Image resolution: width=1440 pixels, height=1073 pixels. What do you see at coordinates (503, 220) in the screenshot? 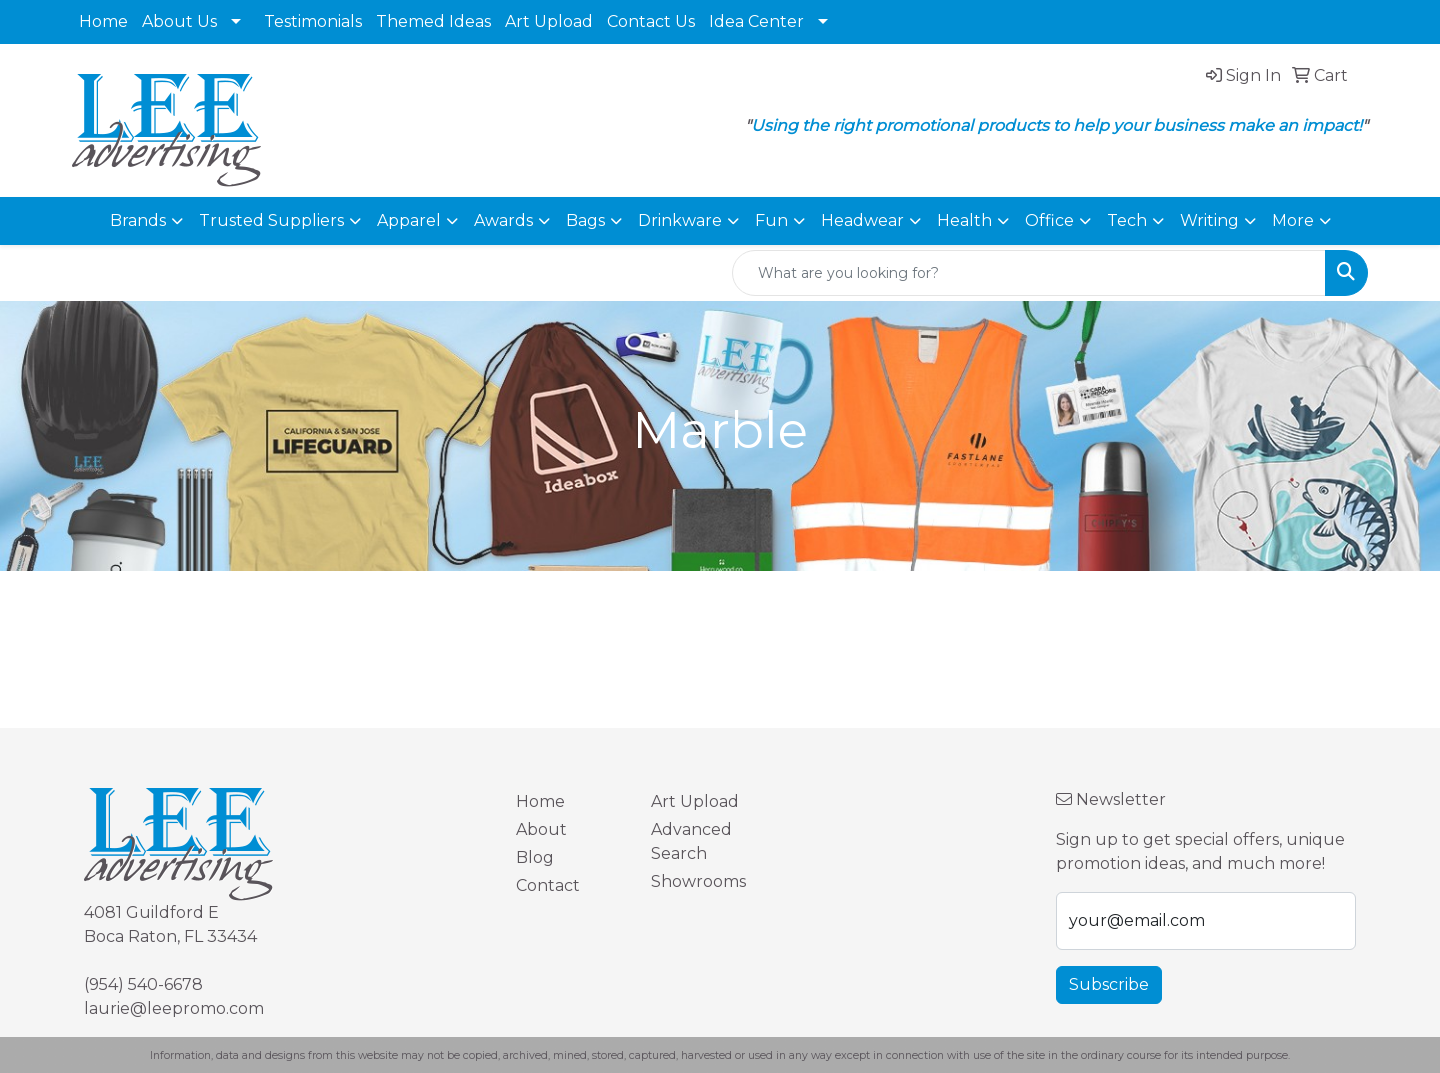
I see `Awards [button]` at bounding box center [503, 220].